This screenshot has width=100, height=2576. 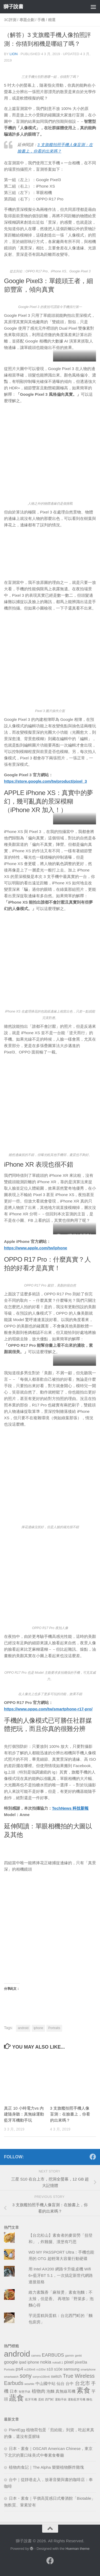 What do you see at coordinates (65, 2391) in the screenshot?
I see `真無線耳機 [真無線耳機 (2 個項目)]` at bounding box center [65, 2391].